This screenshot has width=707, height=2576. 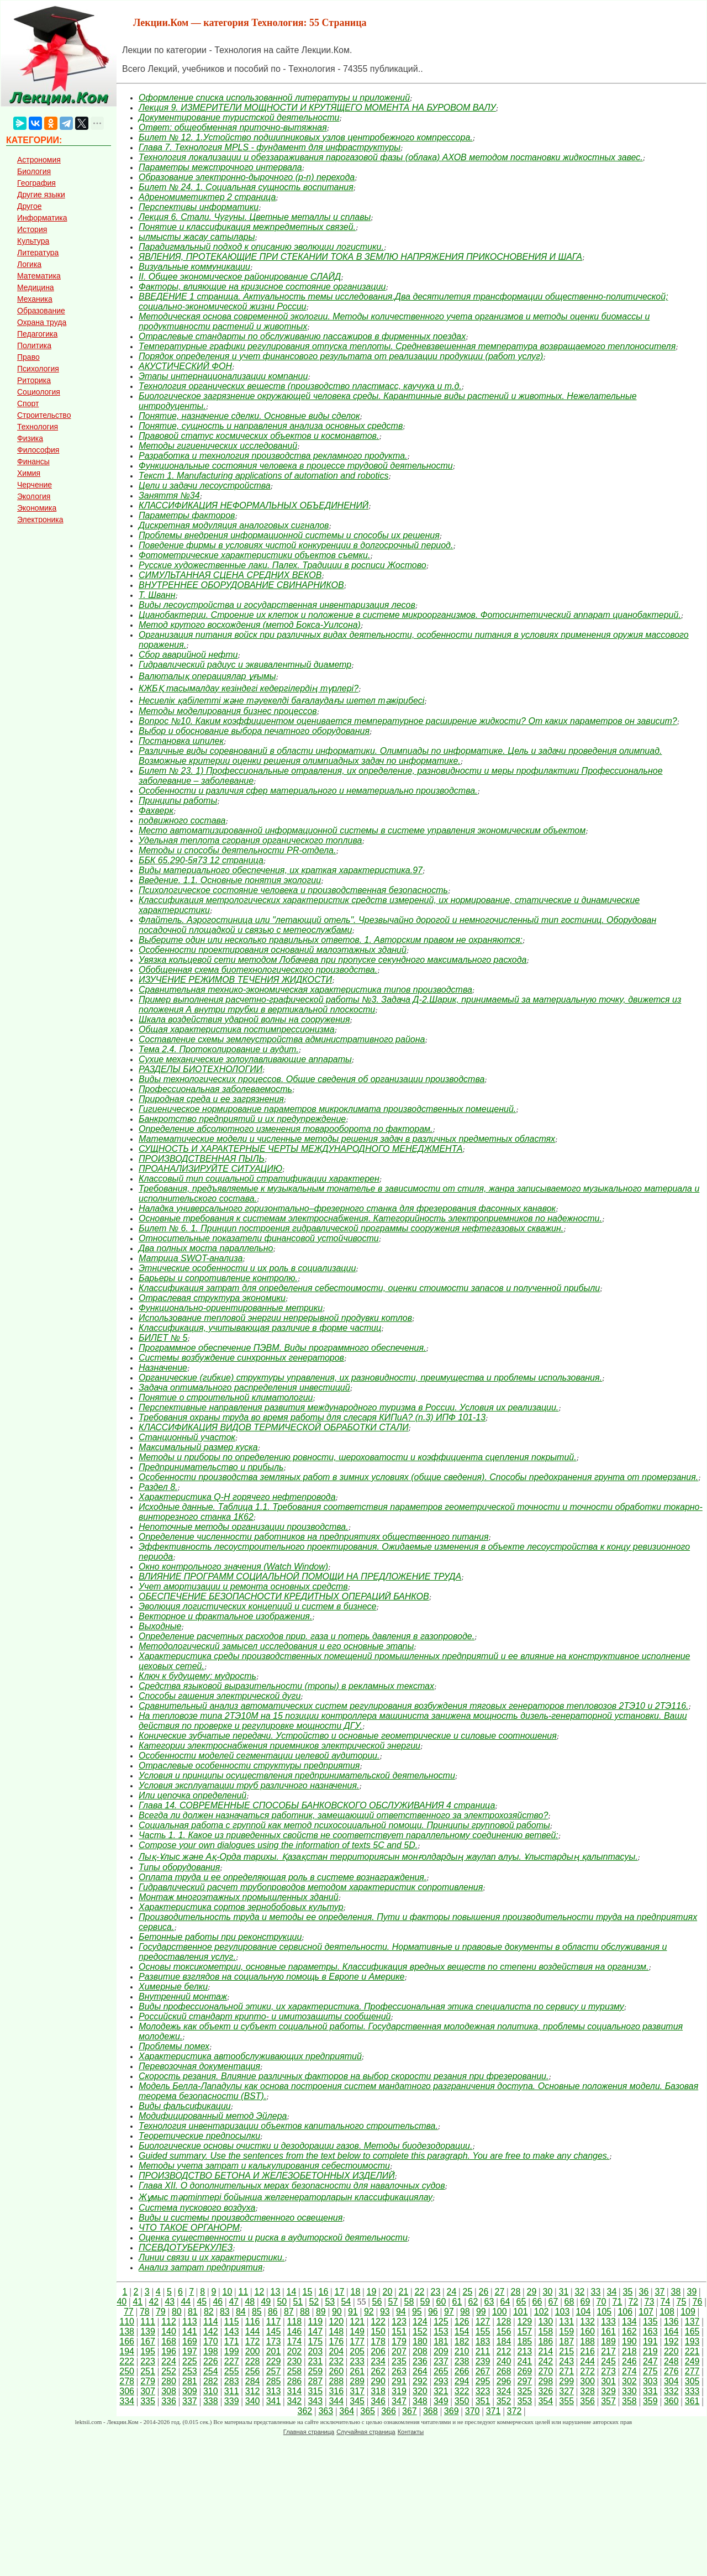 I want to click on 300, so click(x=587, y=2381).